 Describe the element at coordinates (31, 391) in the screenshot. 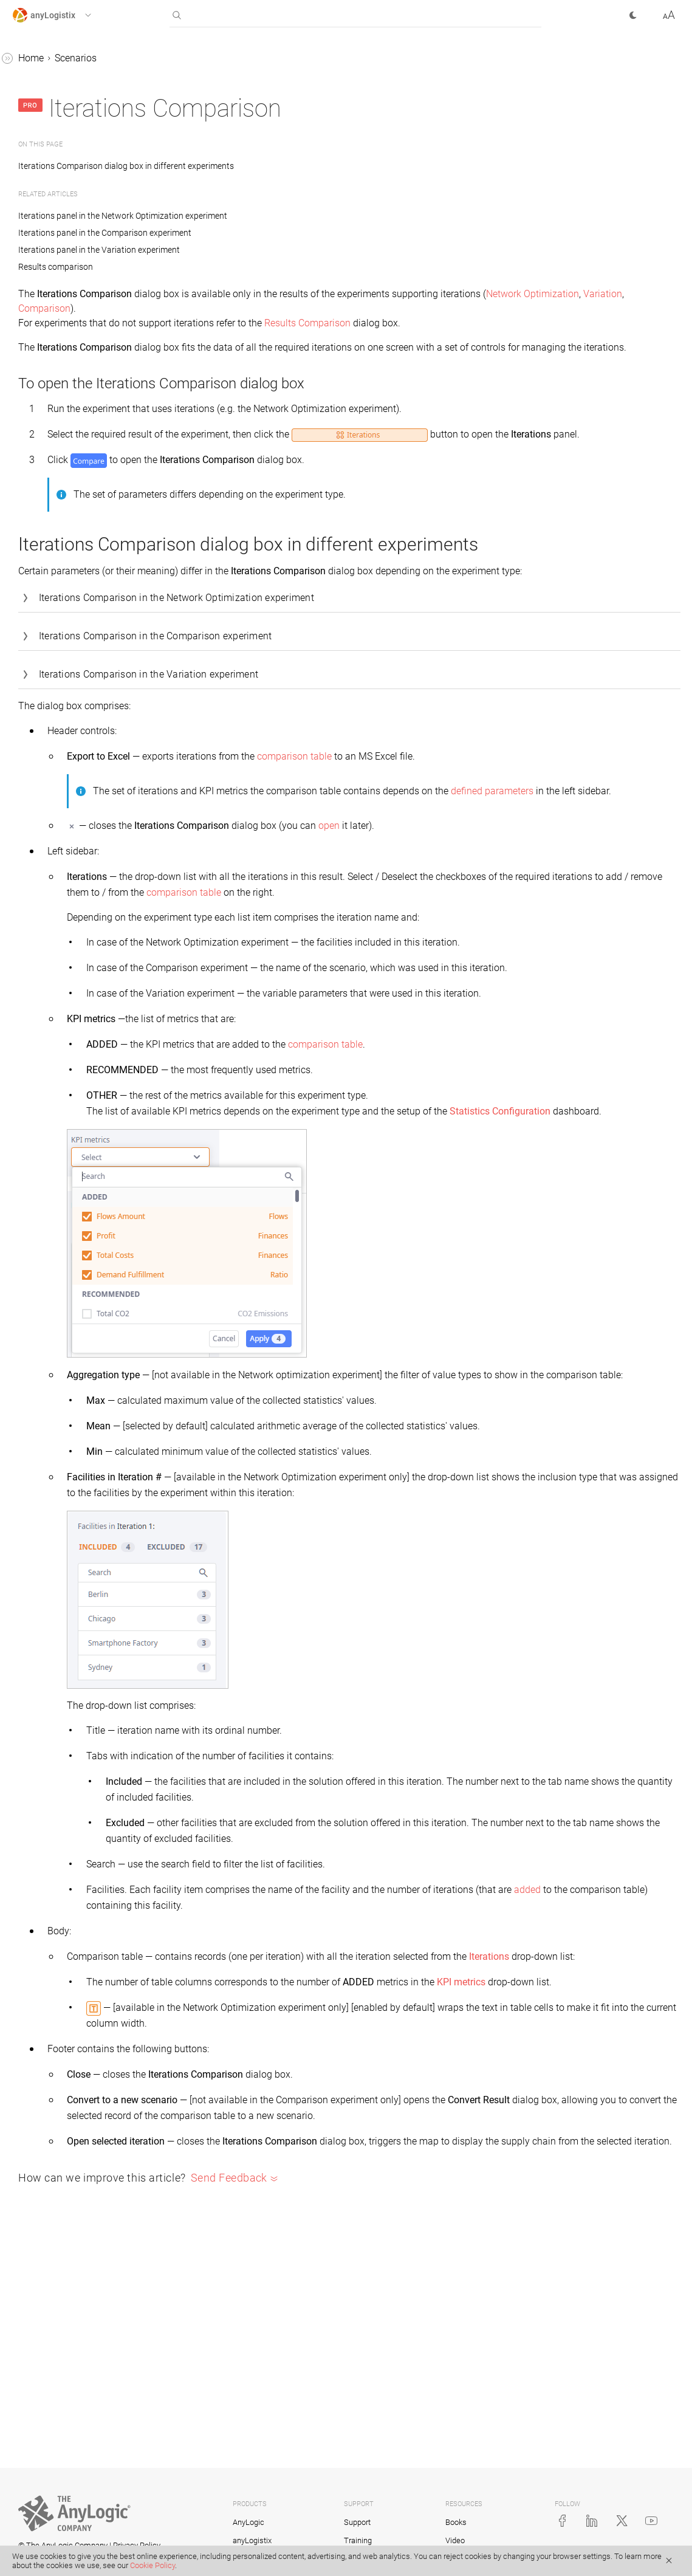

I see `Tutorials` at that location.